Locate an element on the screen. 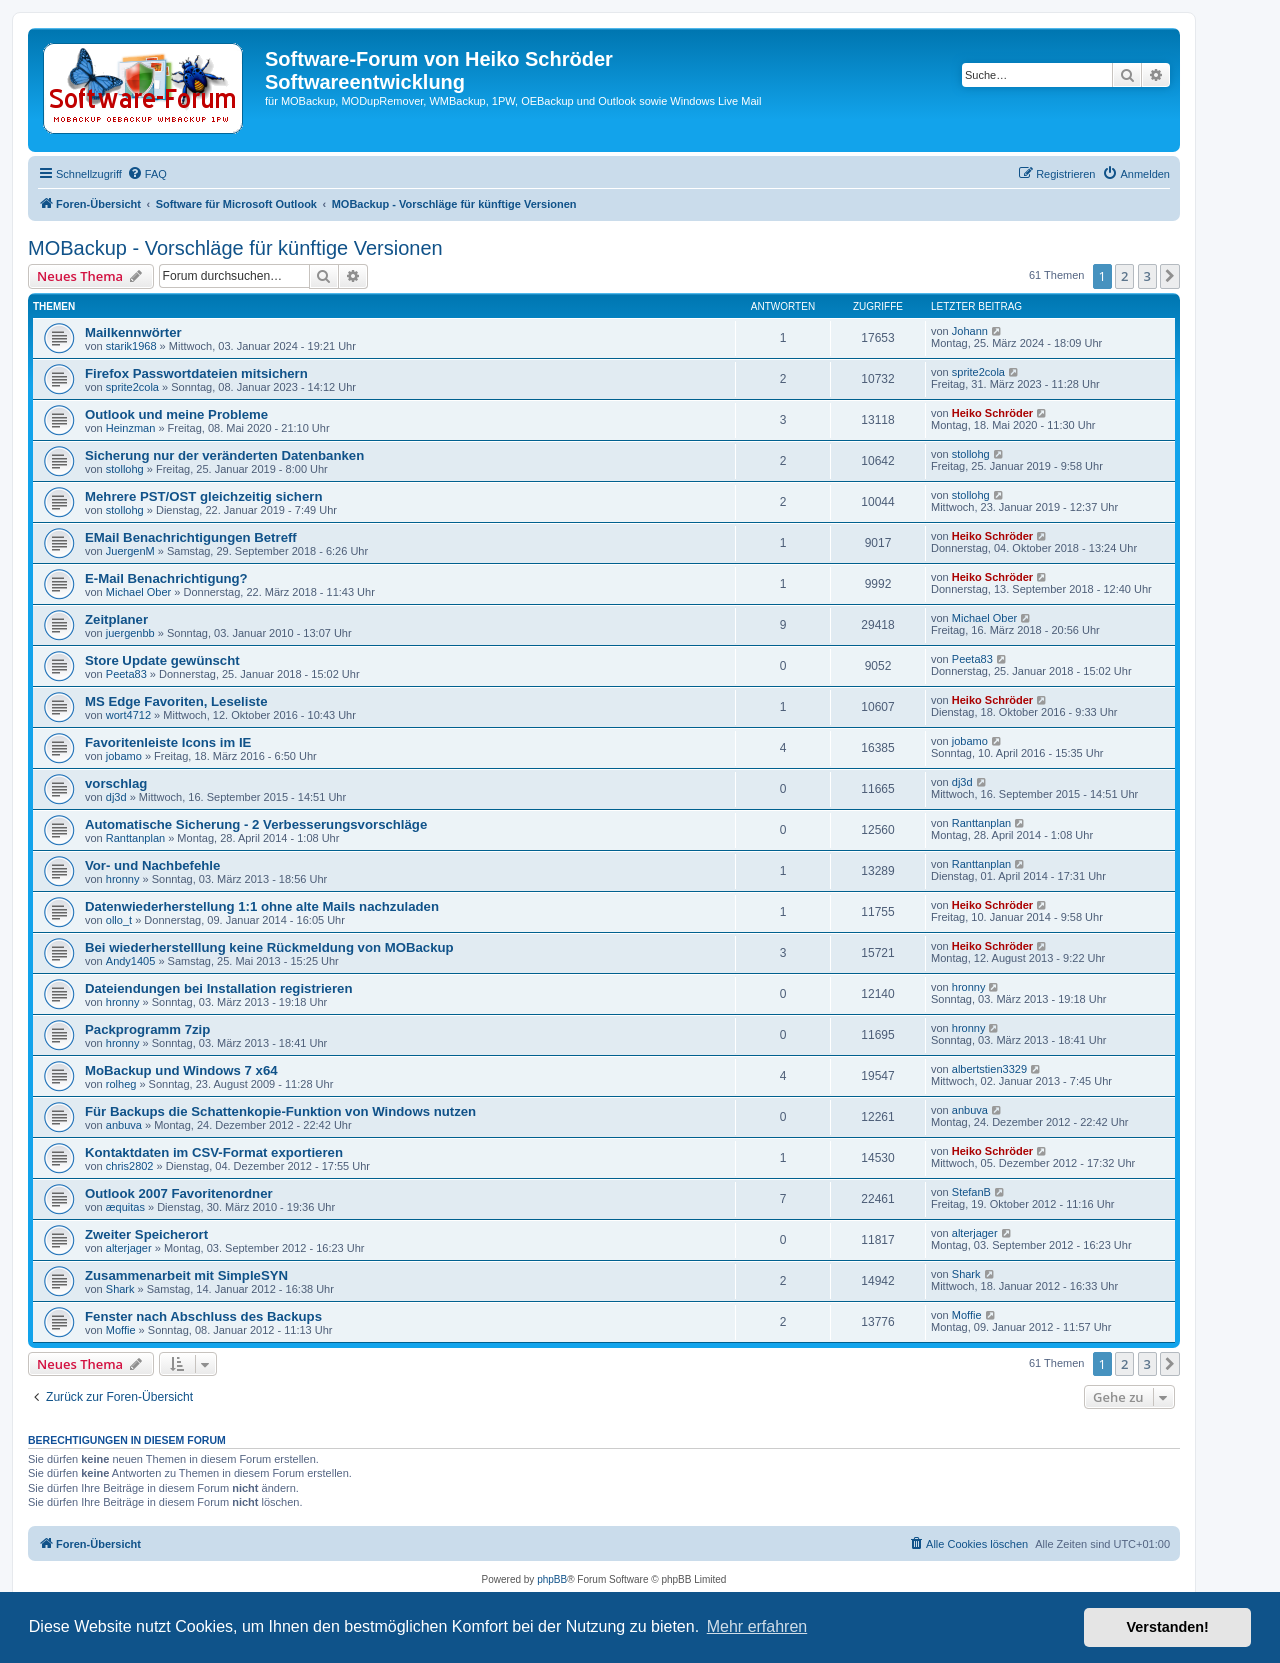  stollohg is located at coordinates (125, 469).